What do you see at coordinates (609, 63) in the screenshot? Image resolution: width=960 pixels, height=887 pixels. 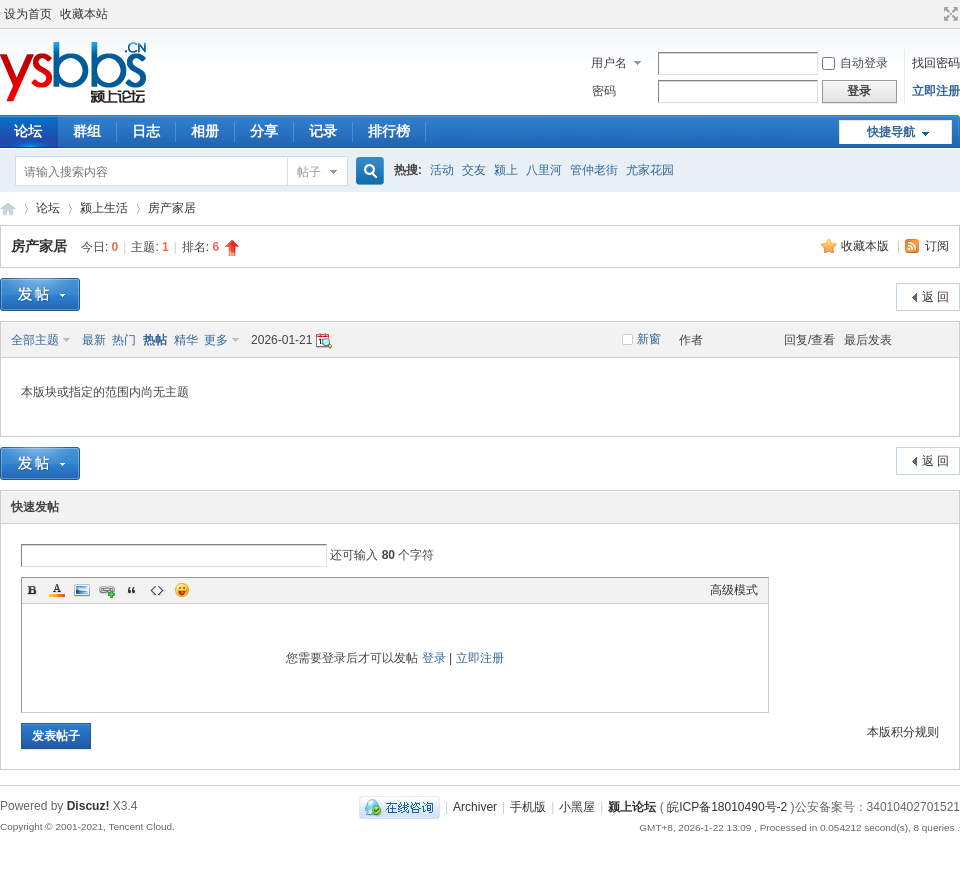 I see `用户名` at bounding box center [609, 63].